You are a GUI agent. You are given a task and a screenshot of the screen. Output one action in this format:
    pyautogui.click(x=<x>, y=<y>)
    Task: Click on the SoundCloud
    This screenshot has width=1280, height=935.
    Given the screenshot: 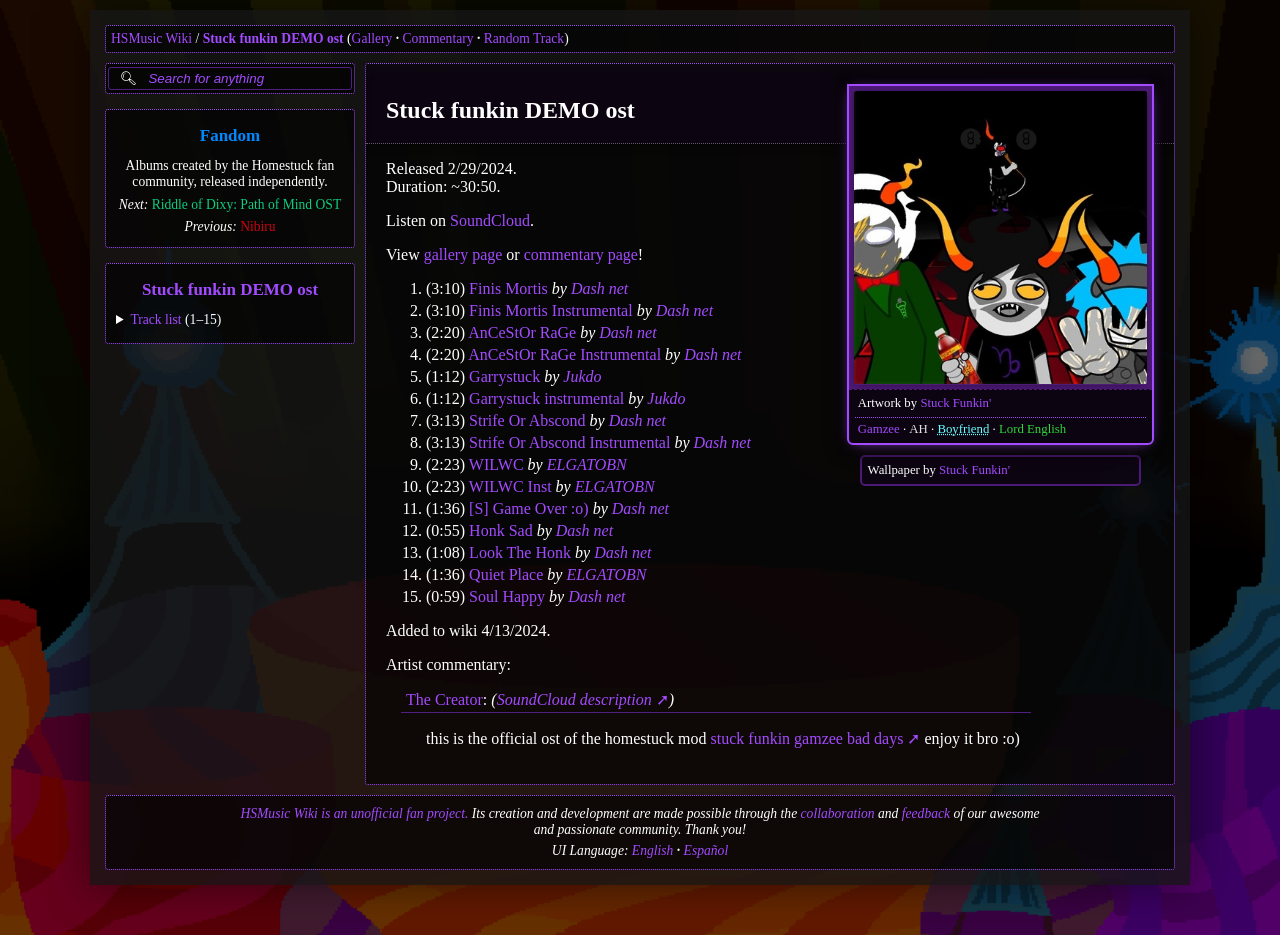 What is the action you would take?
    pyautogui.click(x=490, y=220)
    